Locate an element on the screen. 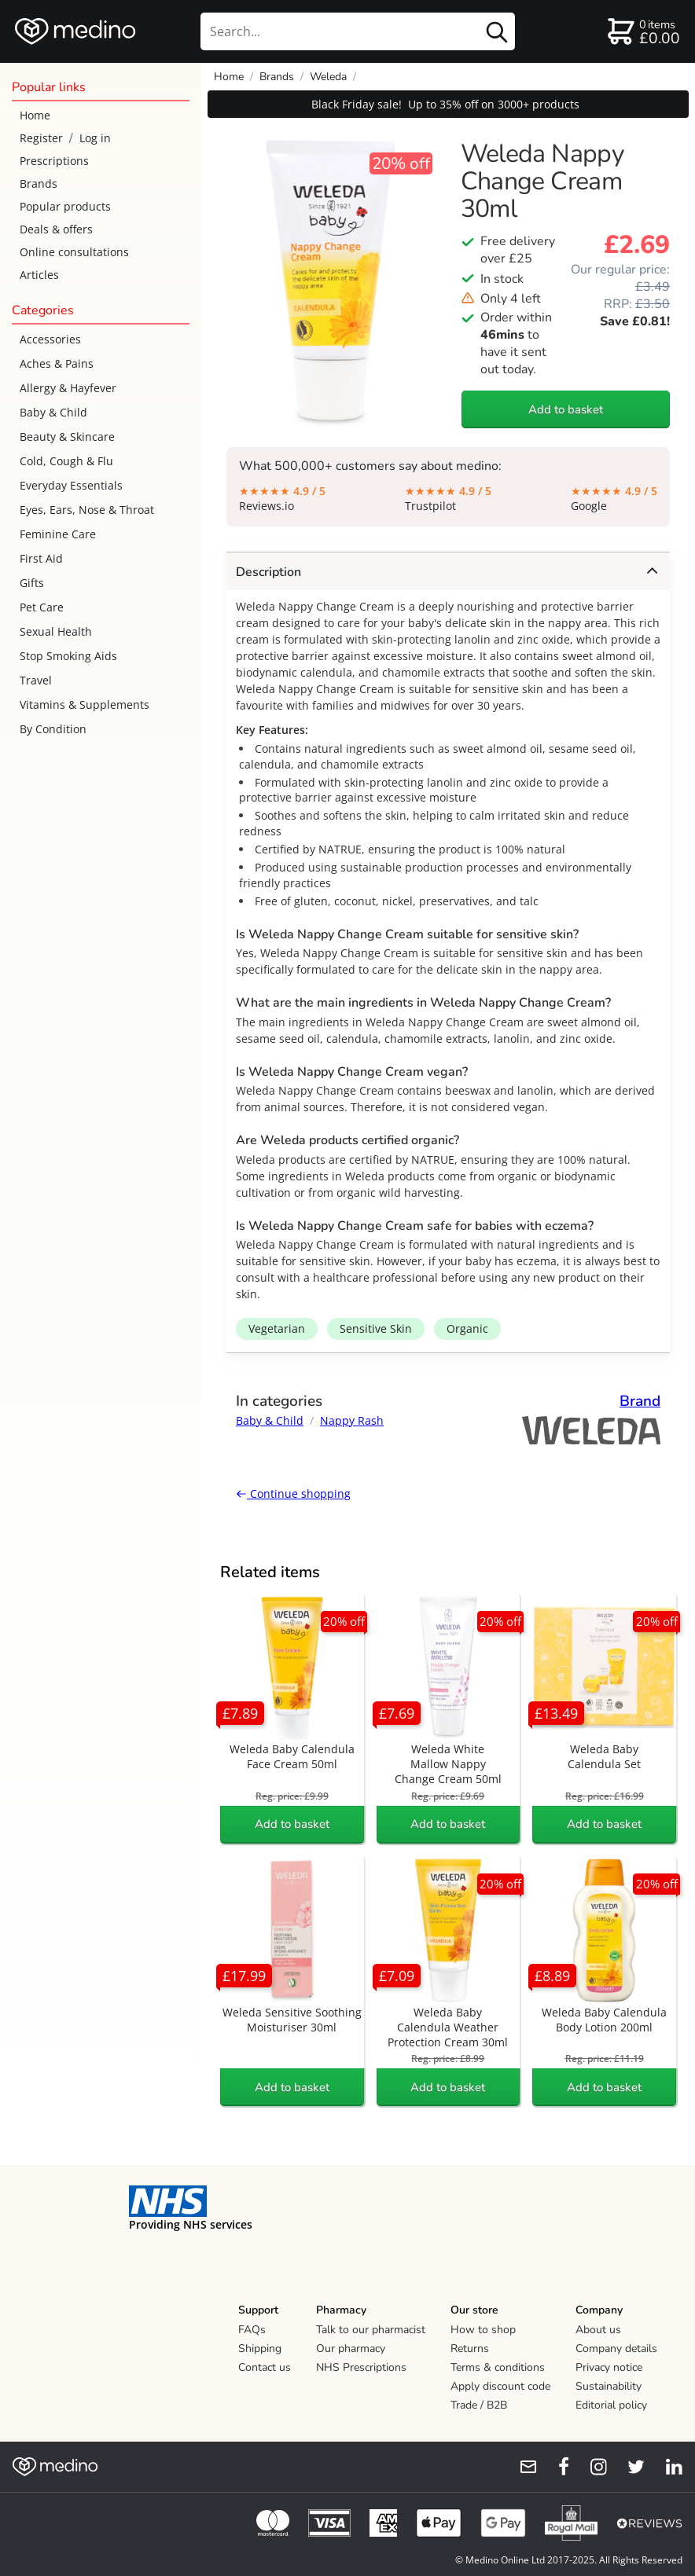 The image size is (695, 2576). Privacy notice is located at coordinates (608, 2367).